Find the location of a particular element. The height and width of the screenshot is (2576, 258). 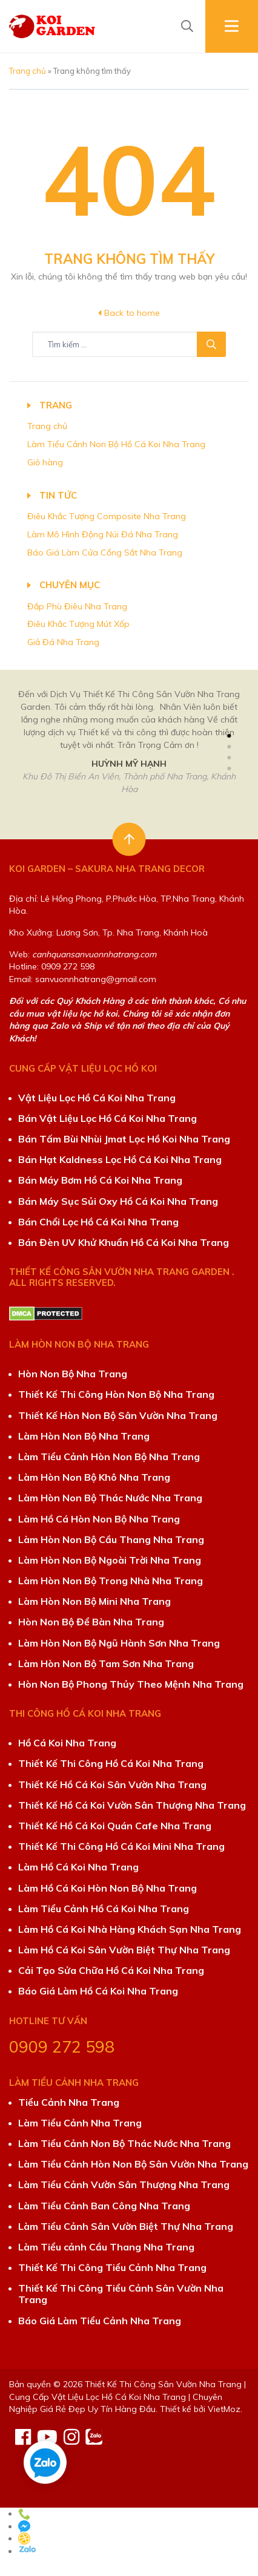

Điêu Khắc Tượng Mút Xốp is located at coordinates (78, 623).